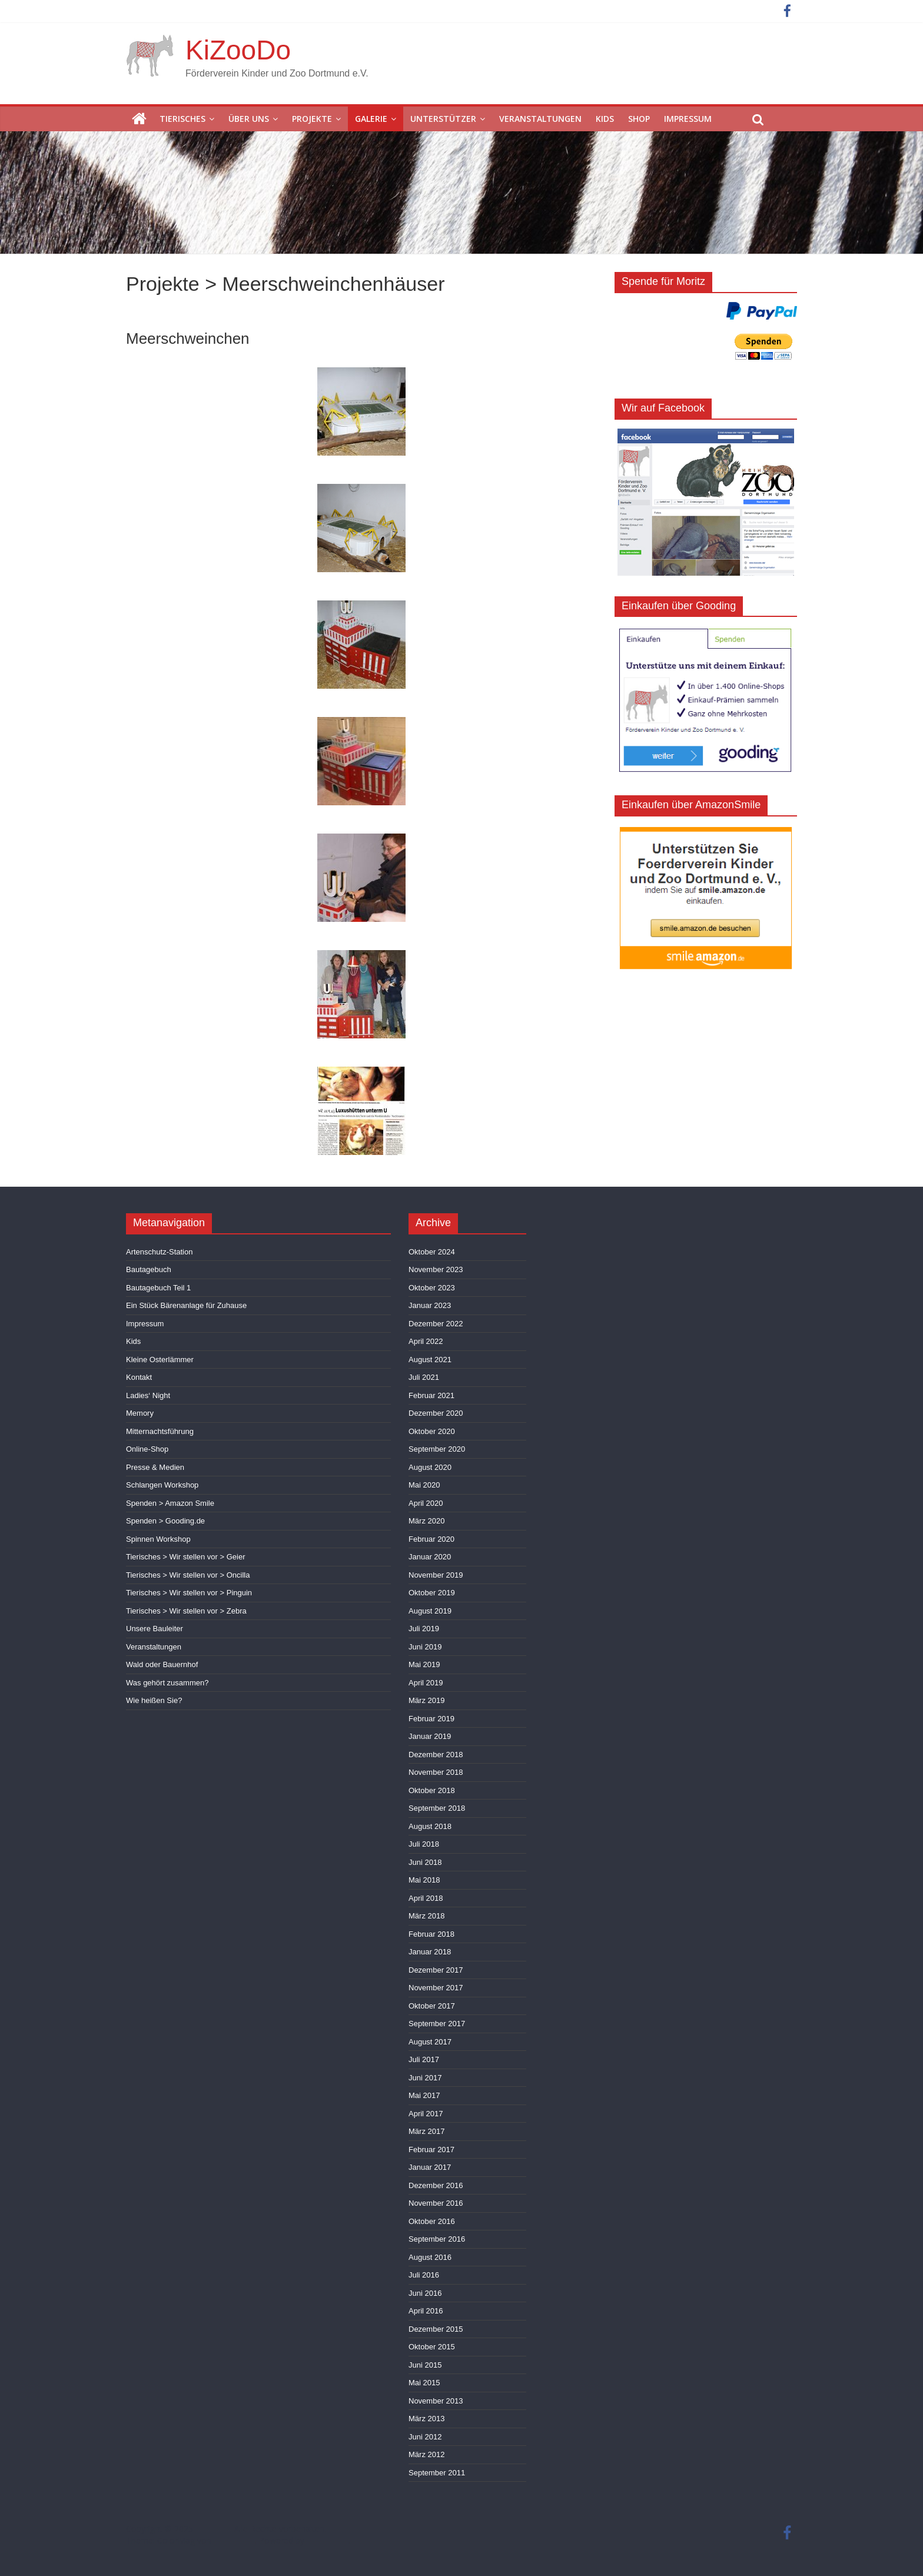 The width and height of the screenshot is (923, 2576). What do you see at coordinates (437, 2023) in the screenshot?
I see `September 2017` at bounding box center [437, 2023].